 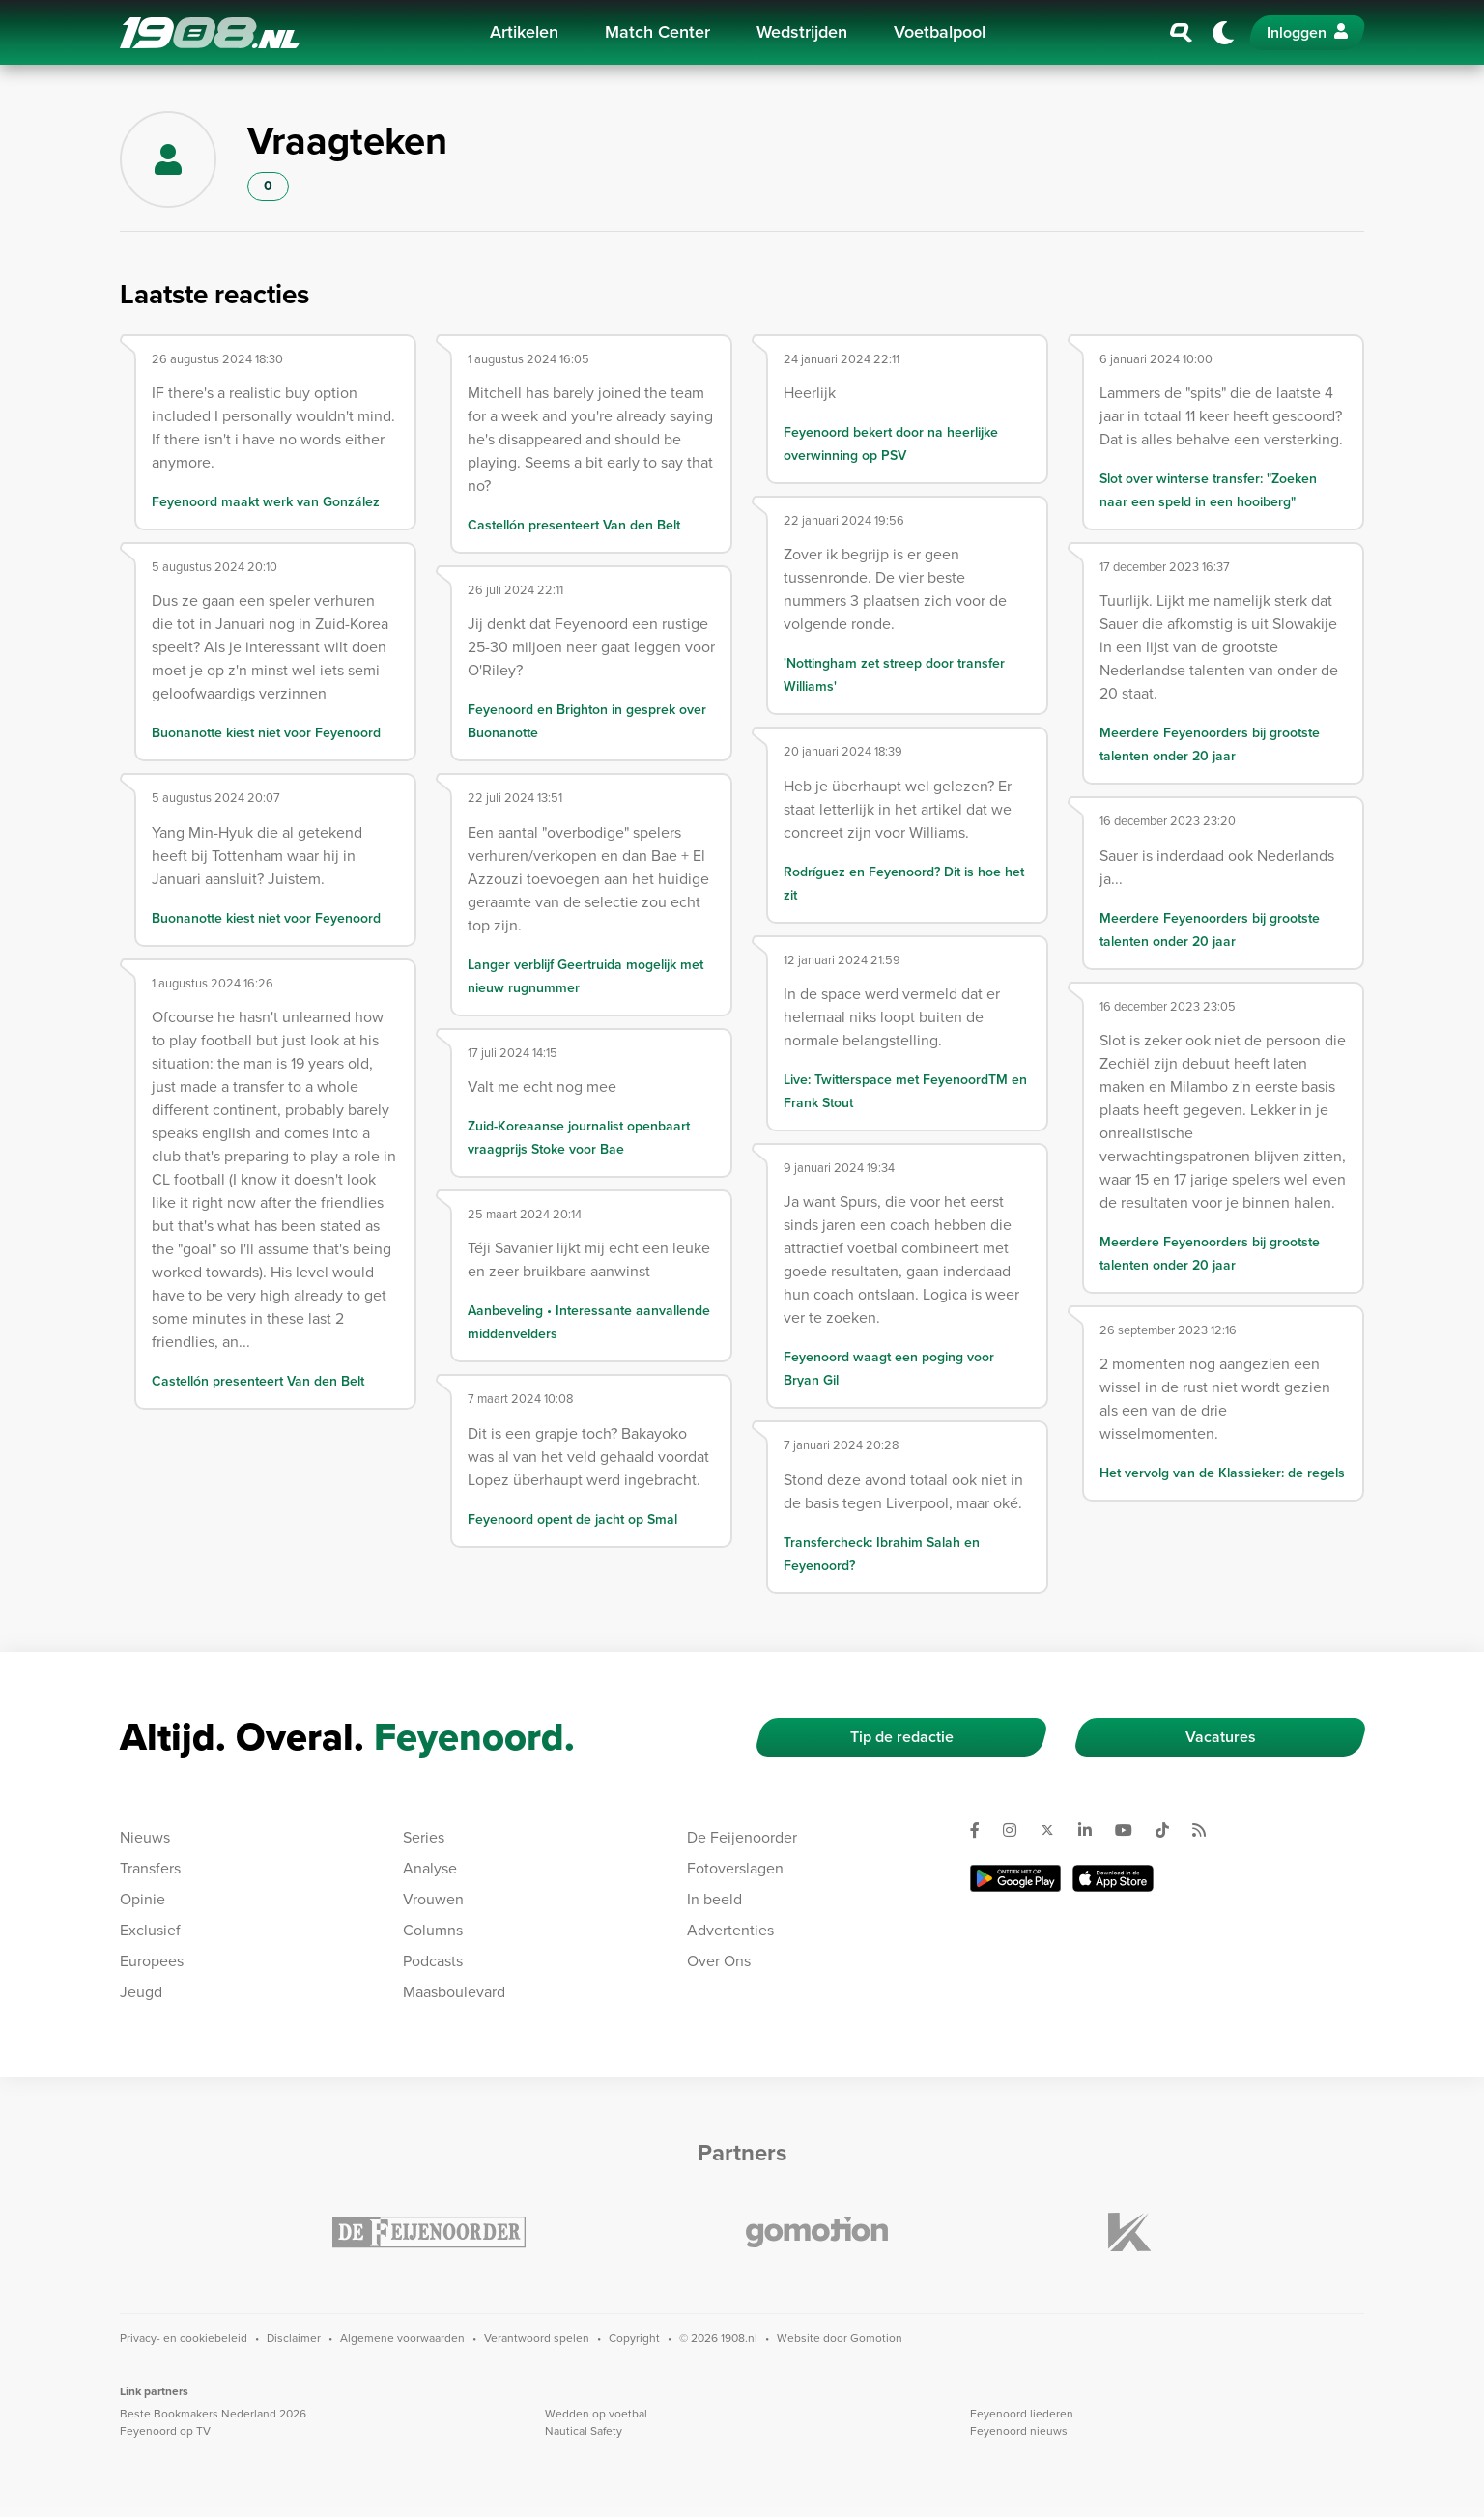 What do you see at coordinates (454, 1992) in the screenshot?
I see `Maasboulevard` at bounding box center [454, 1992].